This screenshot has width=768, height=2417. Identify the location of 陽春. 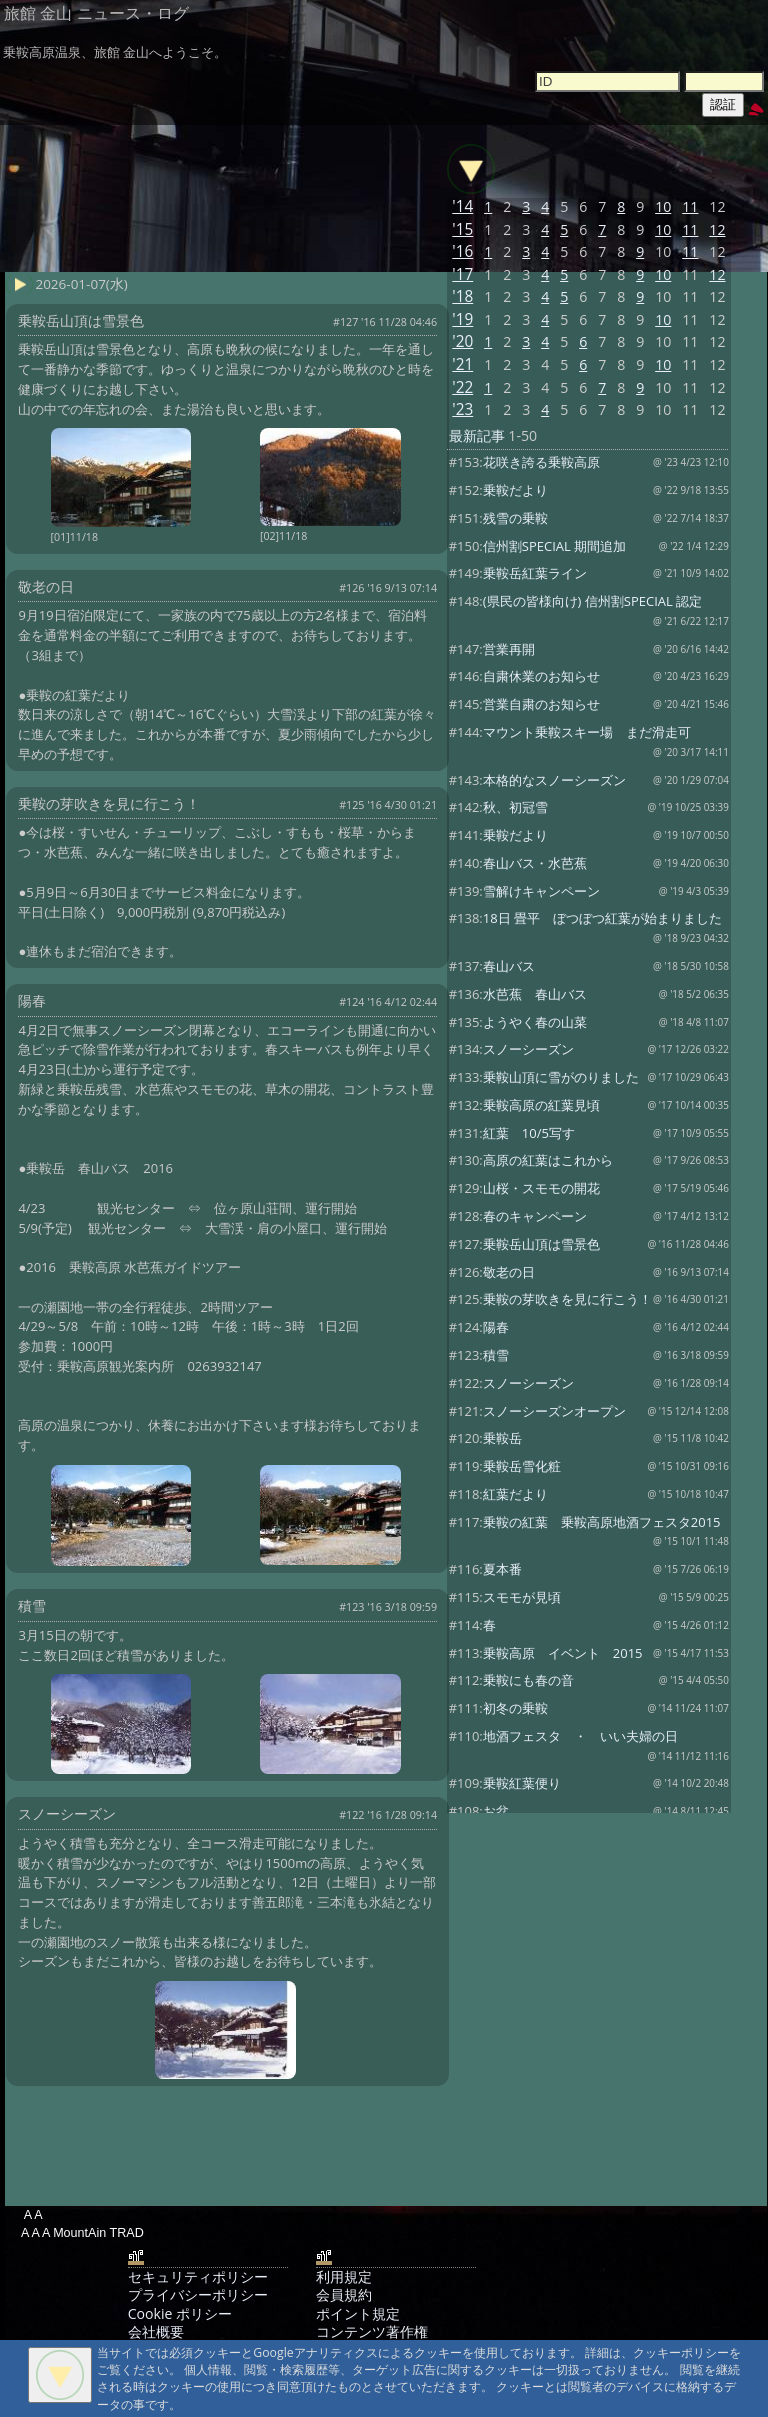
(496, 1327).